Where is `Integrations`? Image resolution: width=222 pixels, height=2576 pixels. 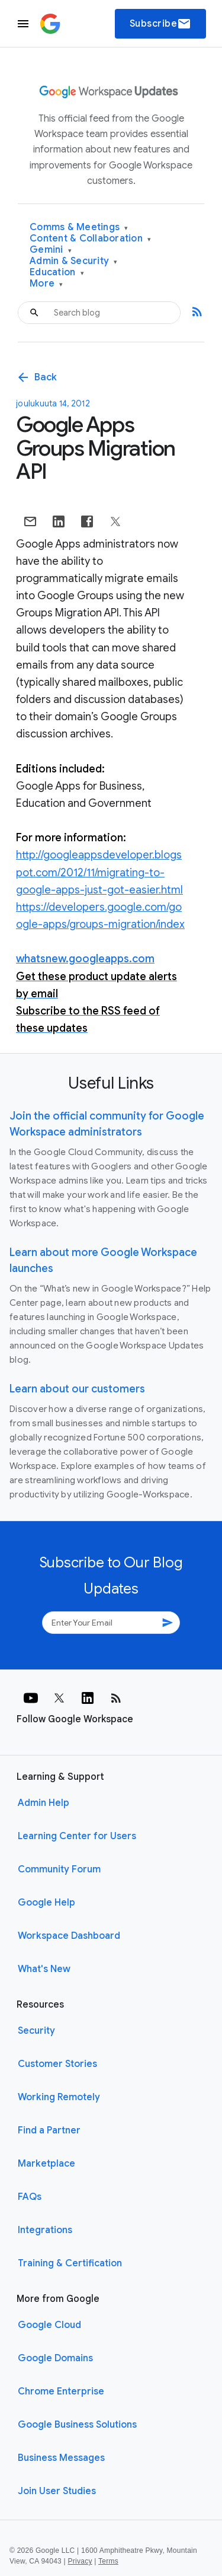 Integrations is located at coordinates (45, 2230).